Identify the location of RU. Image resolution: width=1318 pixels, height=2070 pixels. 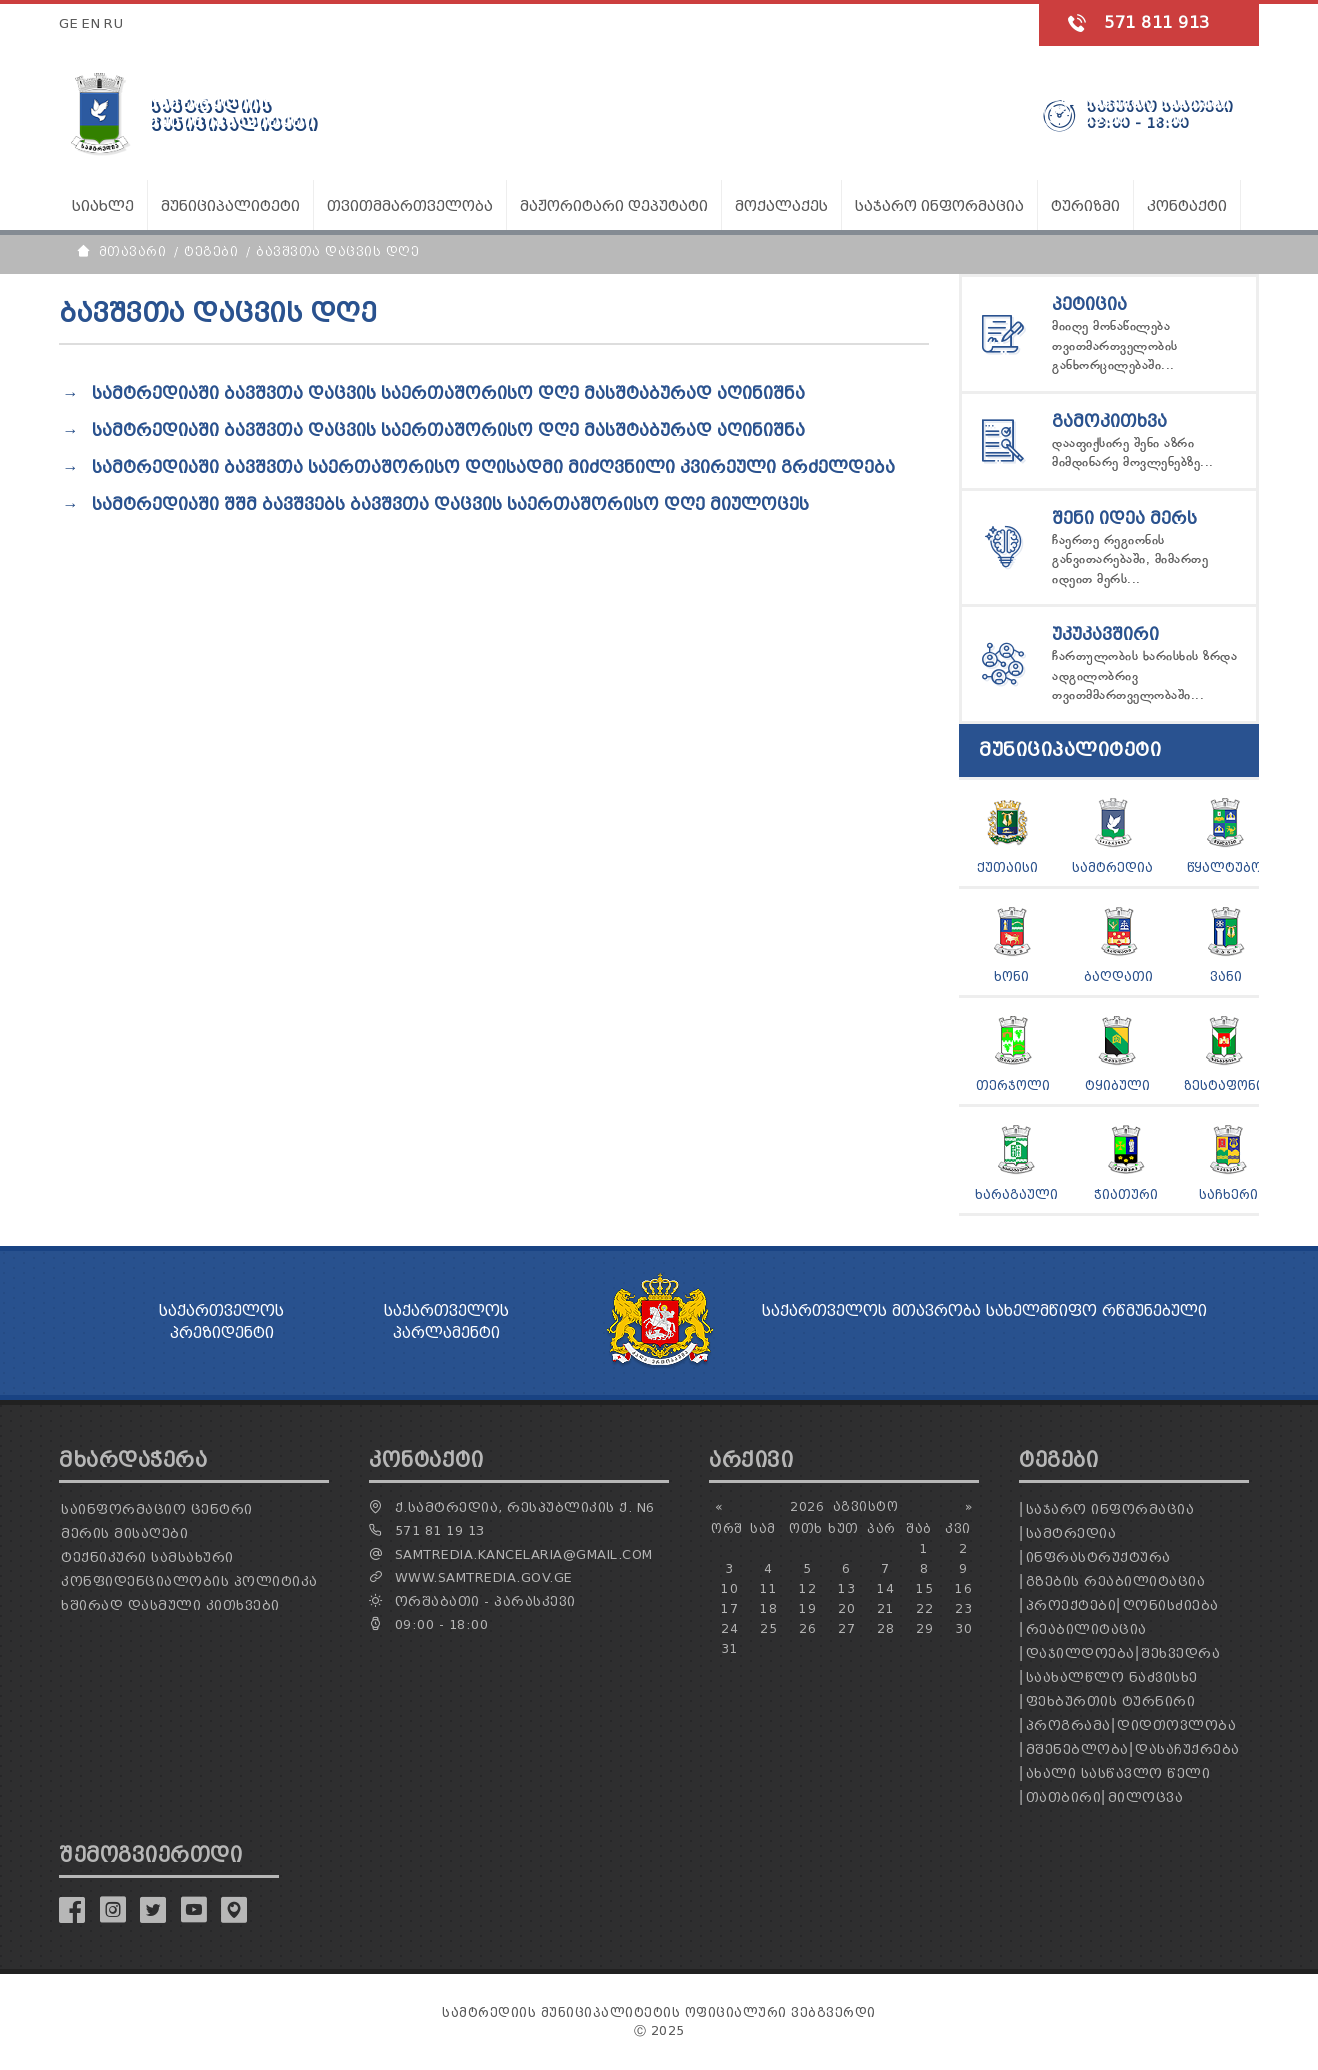
(113, 23).